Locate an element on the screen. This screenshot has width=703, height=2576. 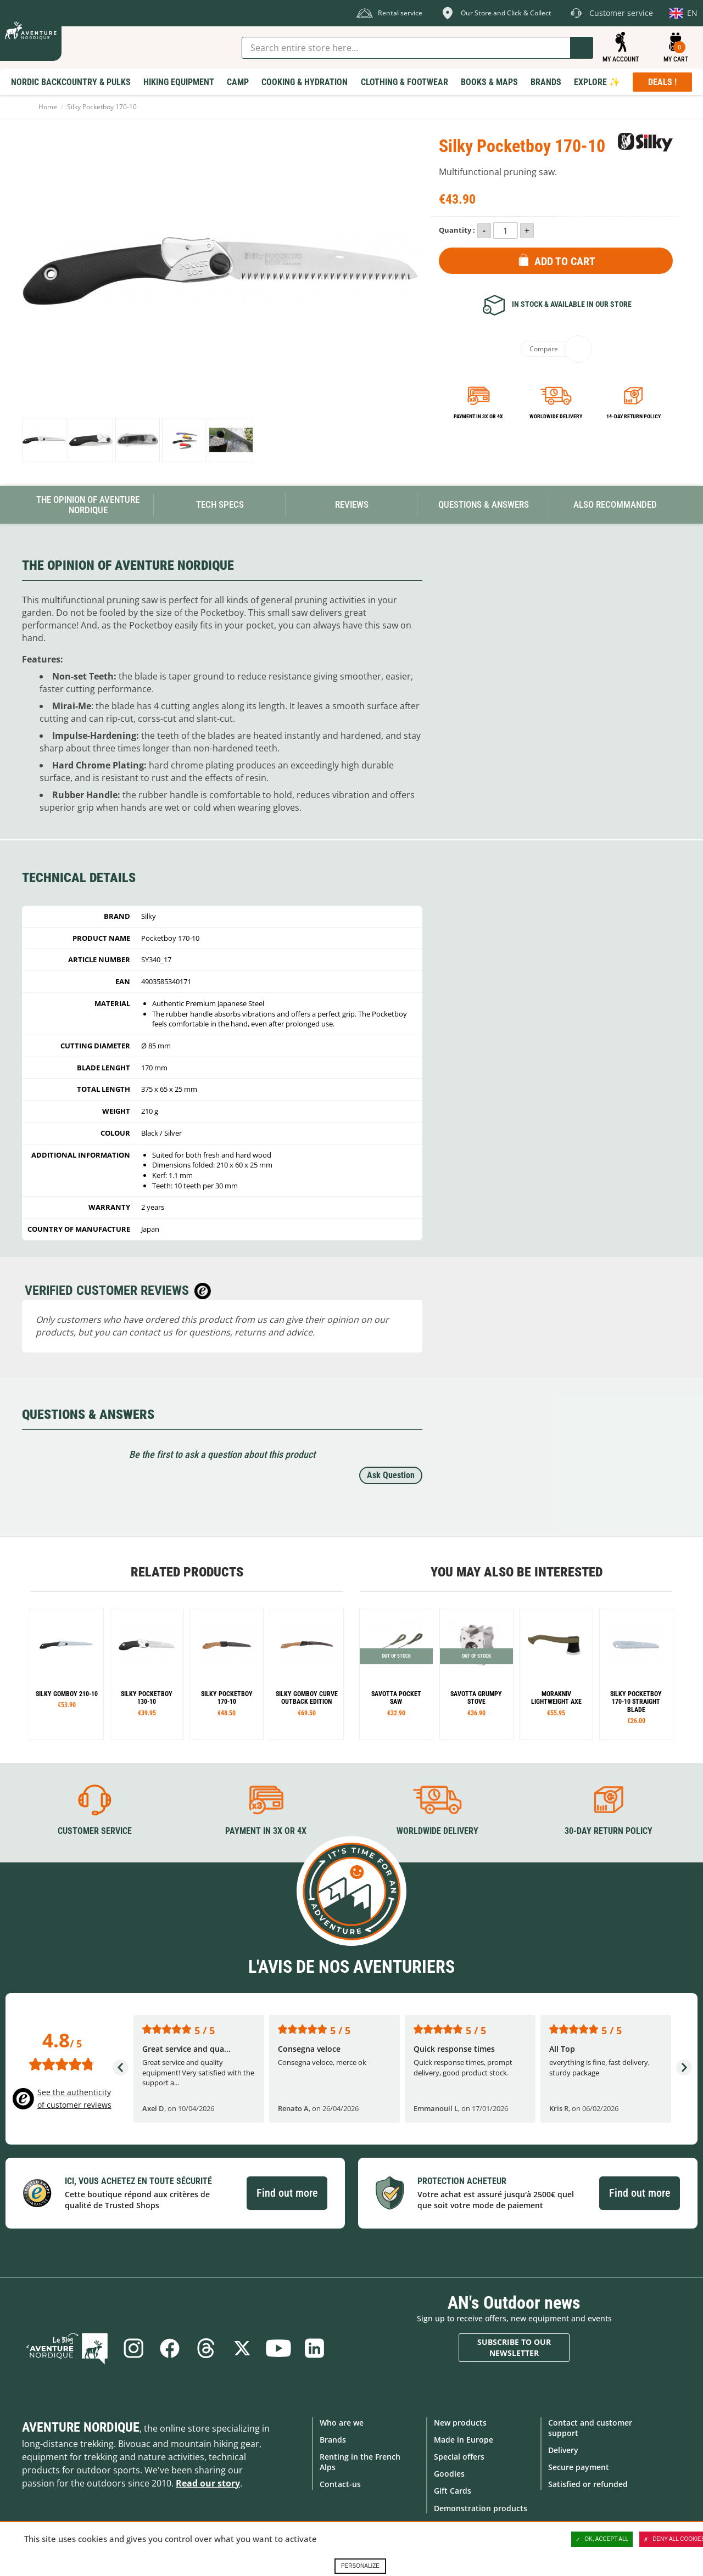
Payment in 3X or 4X is located at coordinates (265, 1831).